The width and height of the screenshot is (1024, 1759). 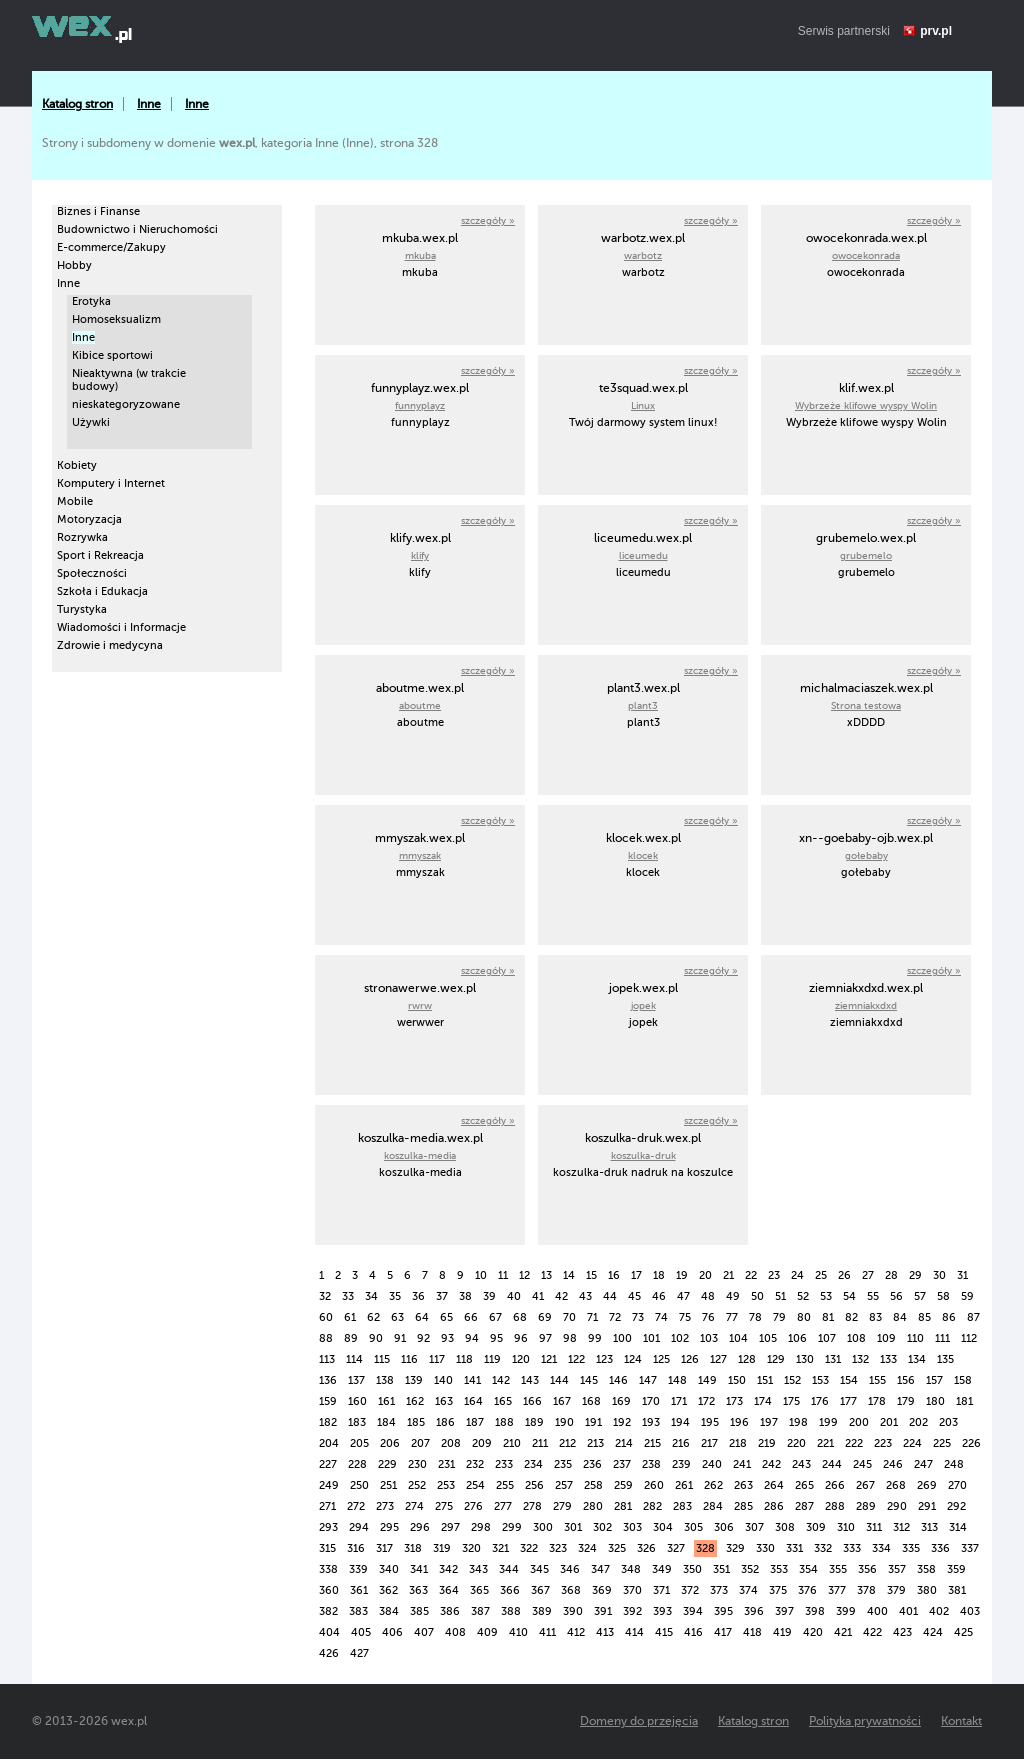 I want to click on 280, so click(x=593, y=1506).